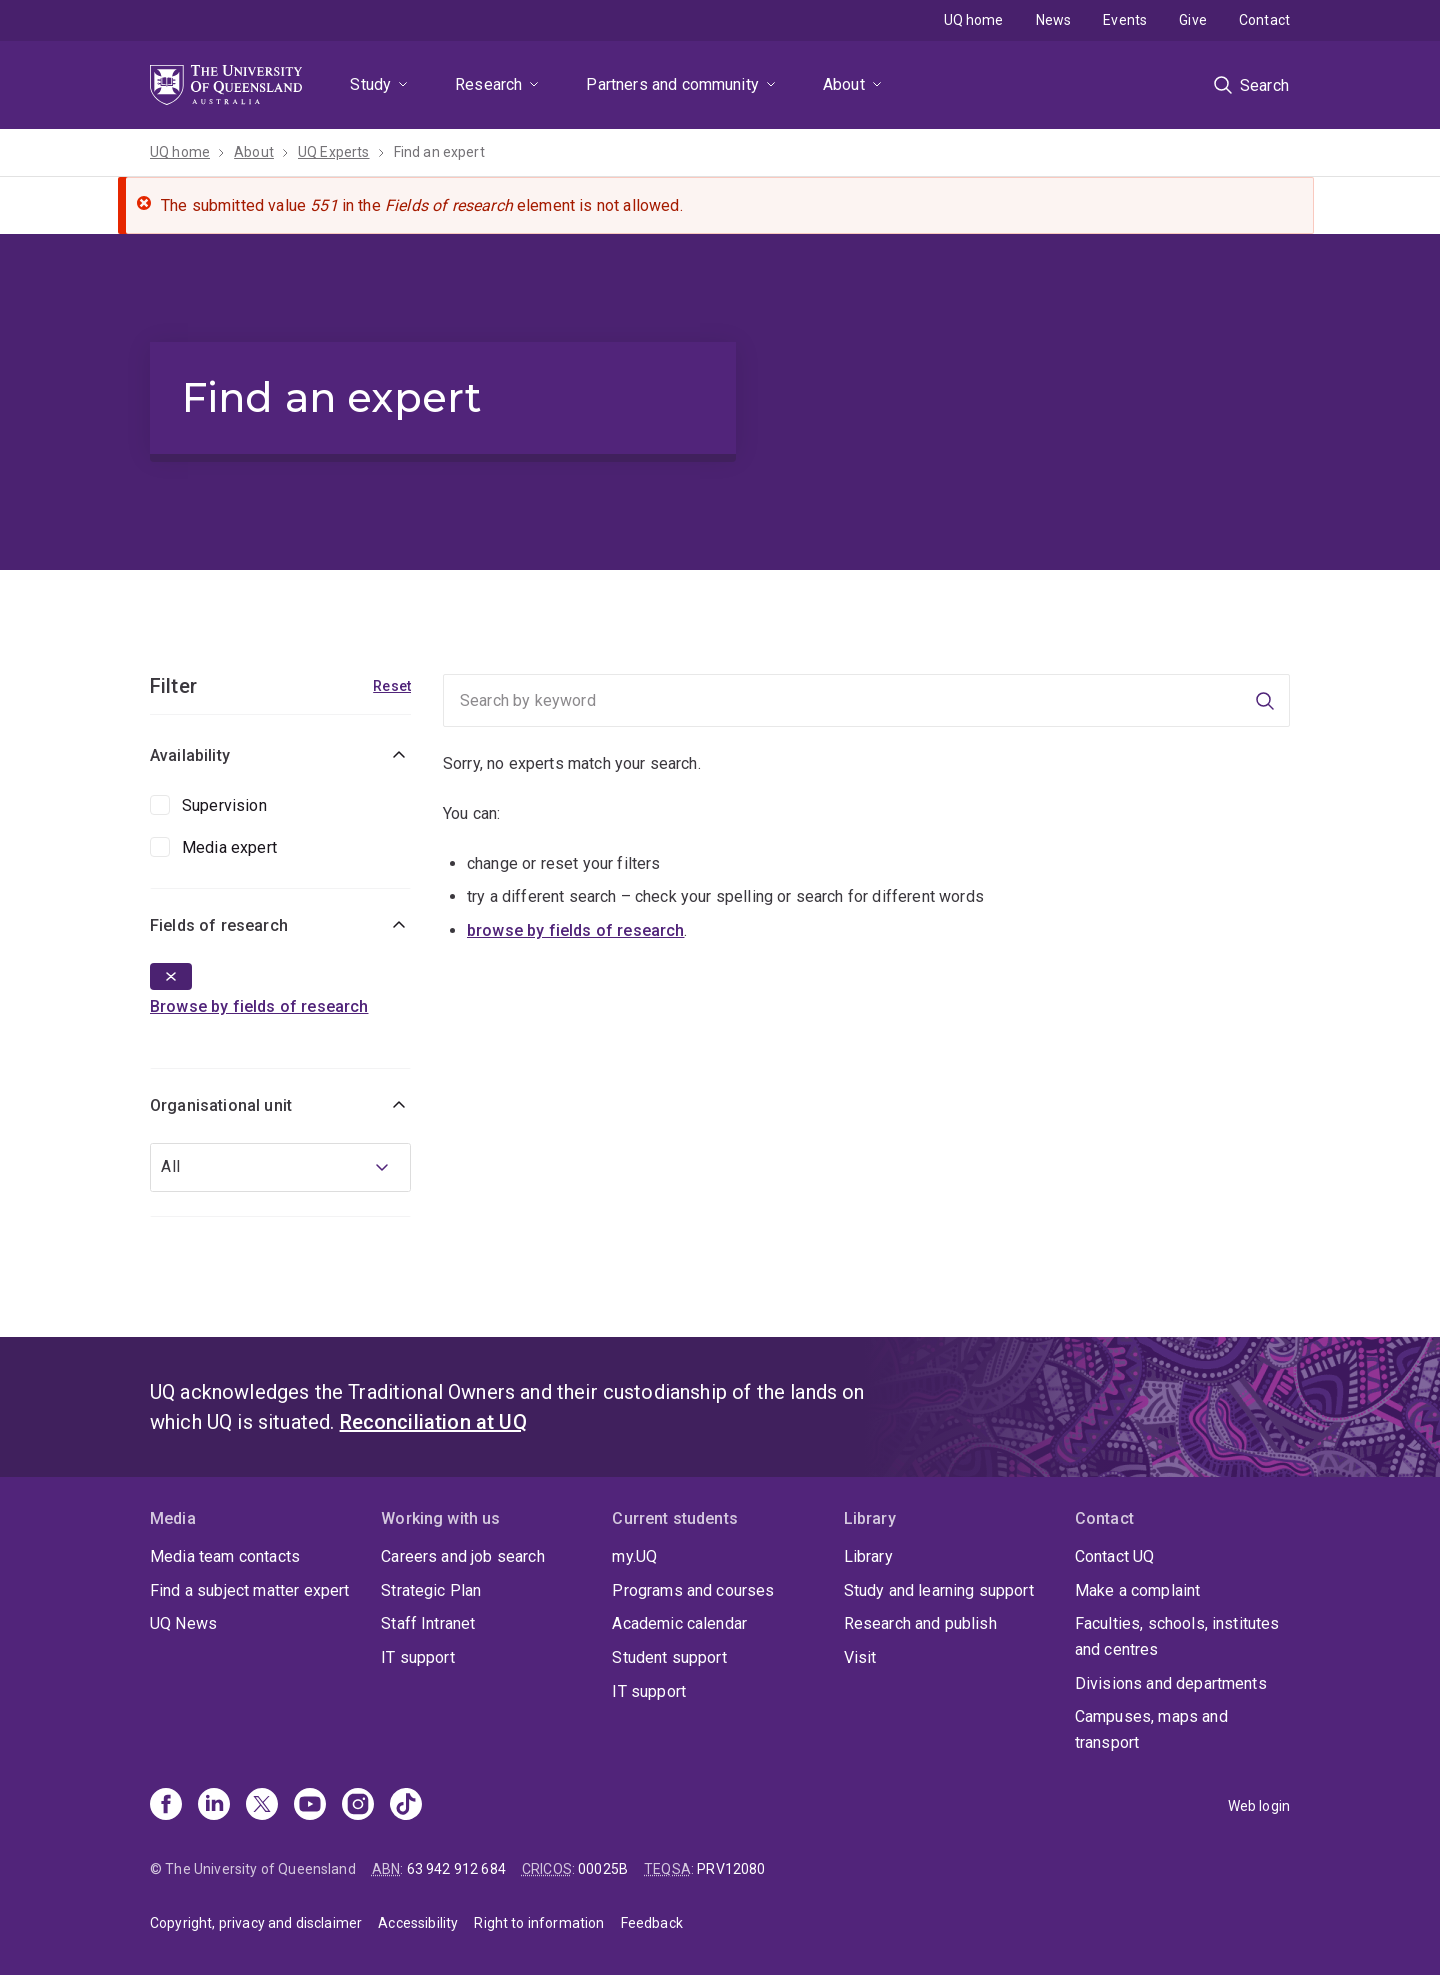 This screenshot has width=1440, height=1976. What do you see at coordinates (1264, 20) in the screenshot?
I see `Contact` at bounding box center [1264, 20].